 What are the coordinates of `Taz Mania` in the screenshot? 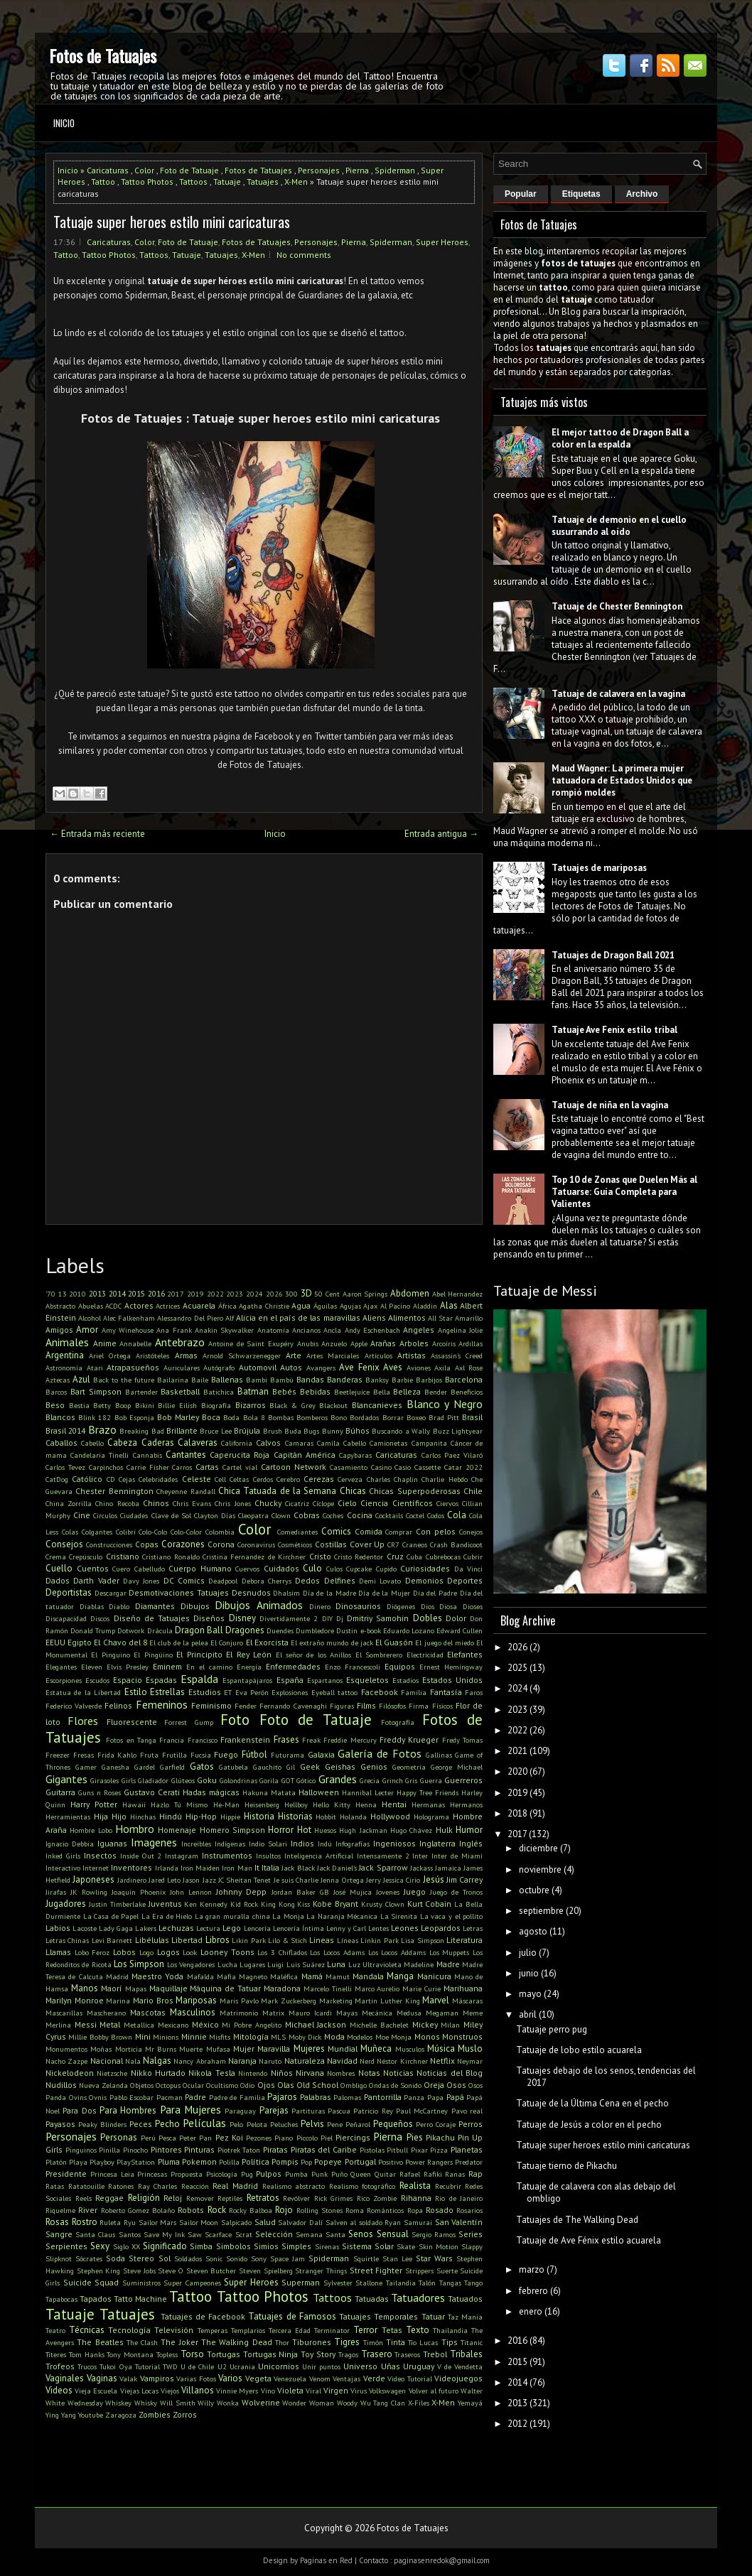 It's located at (465, 2317).